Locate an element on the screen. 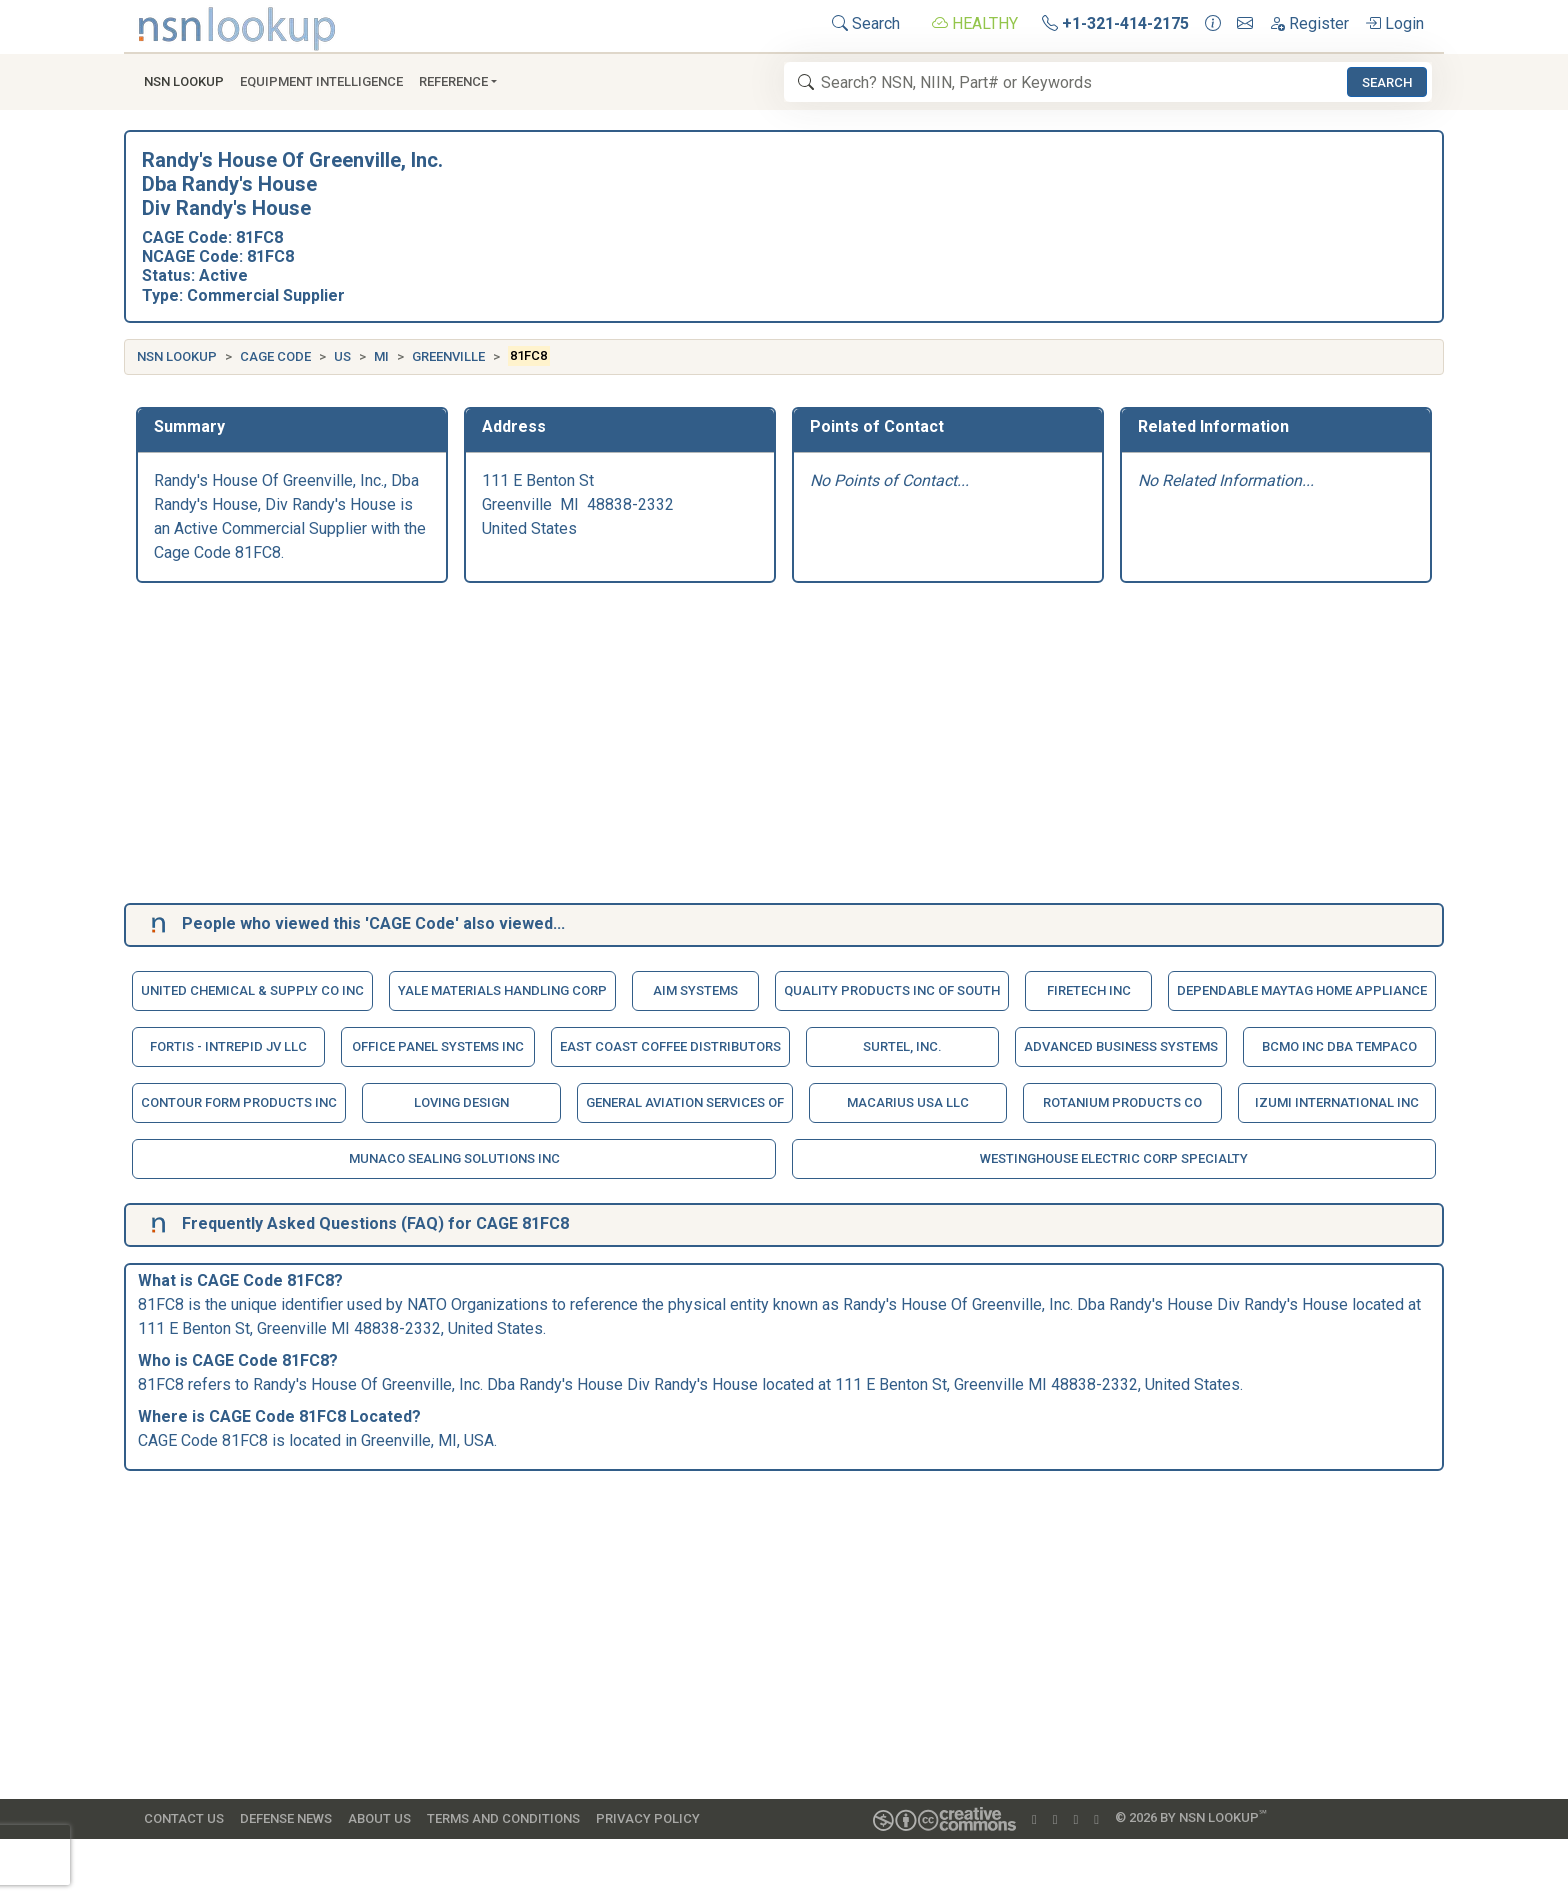 The width and height of the screenshot is (1568, 1899). NSN Lookup is located at coordinates (177, 356).